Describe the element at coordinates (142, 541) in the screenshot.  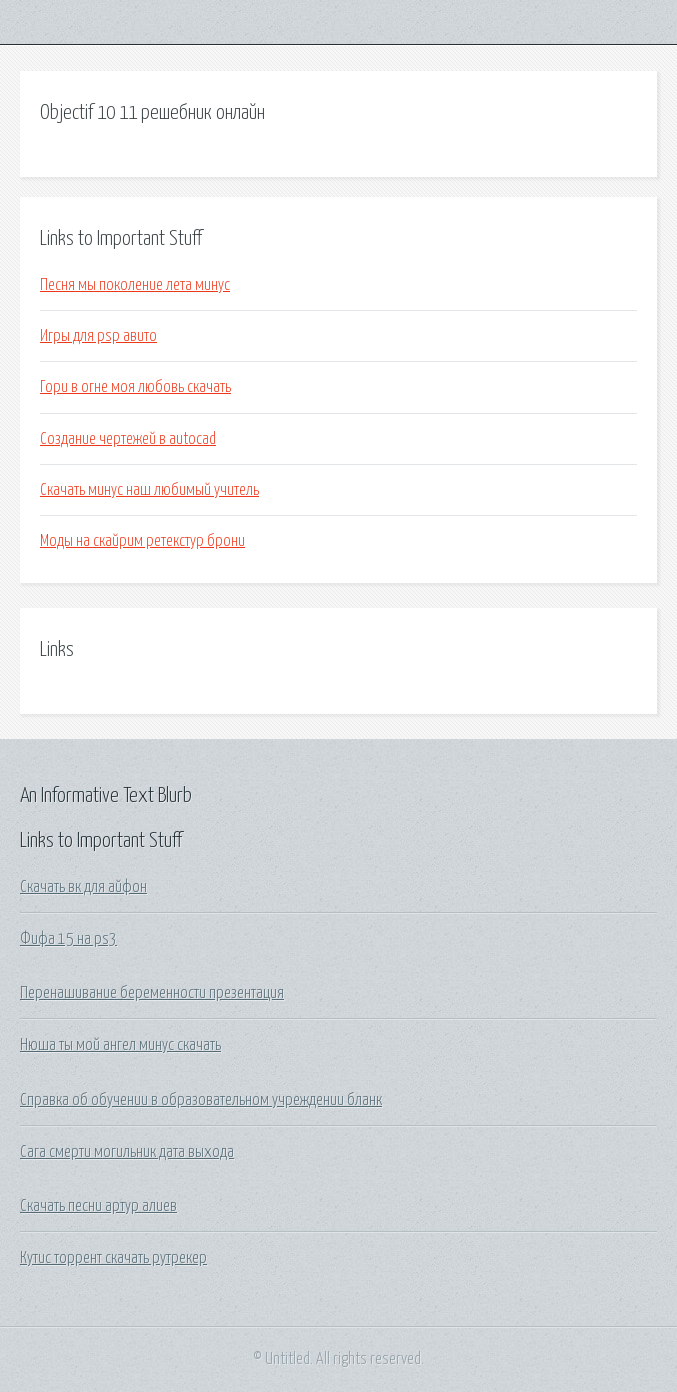
I see `Моды на скайрим ретекстур брони` at that location.